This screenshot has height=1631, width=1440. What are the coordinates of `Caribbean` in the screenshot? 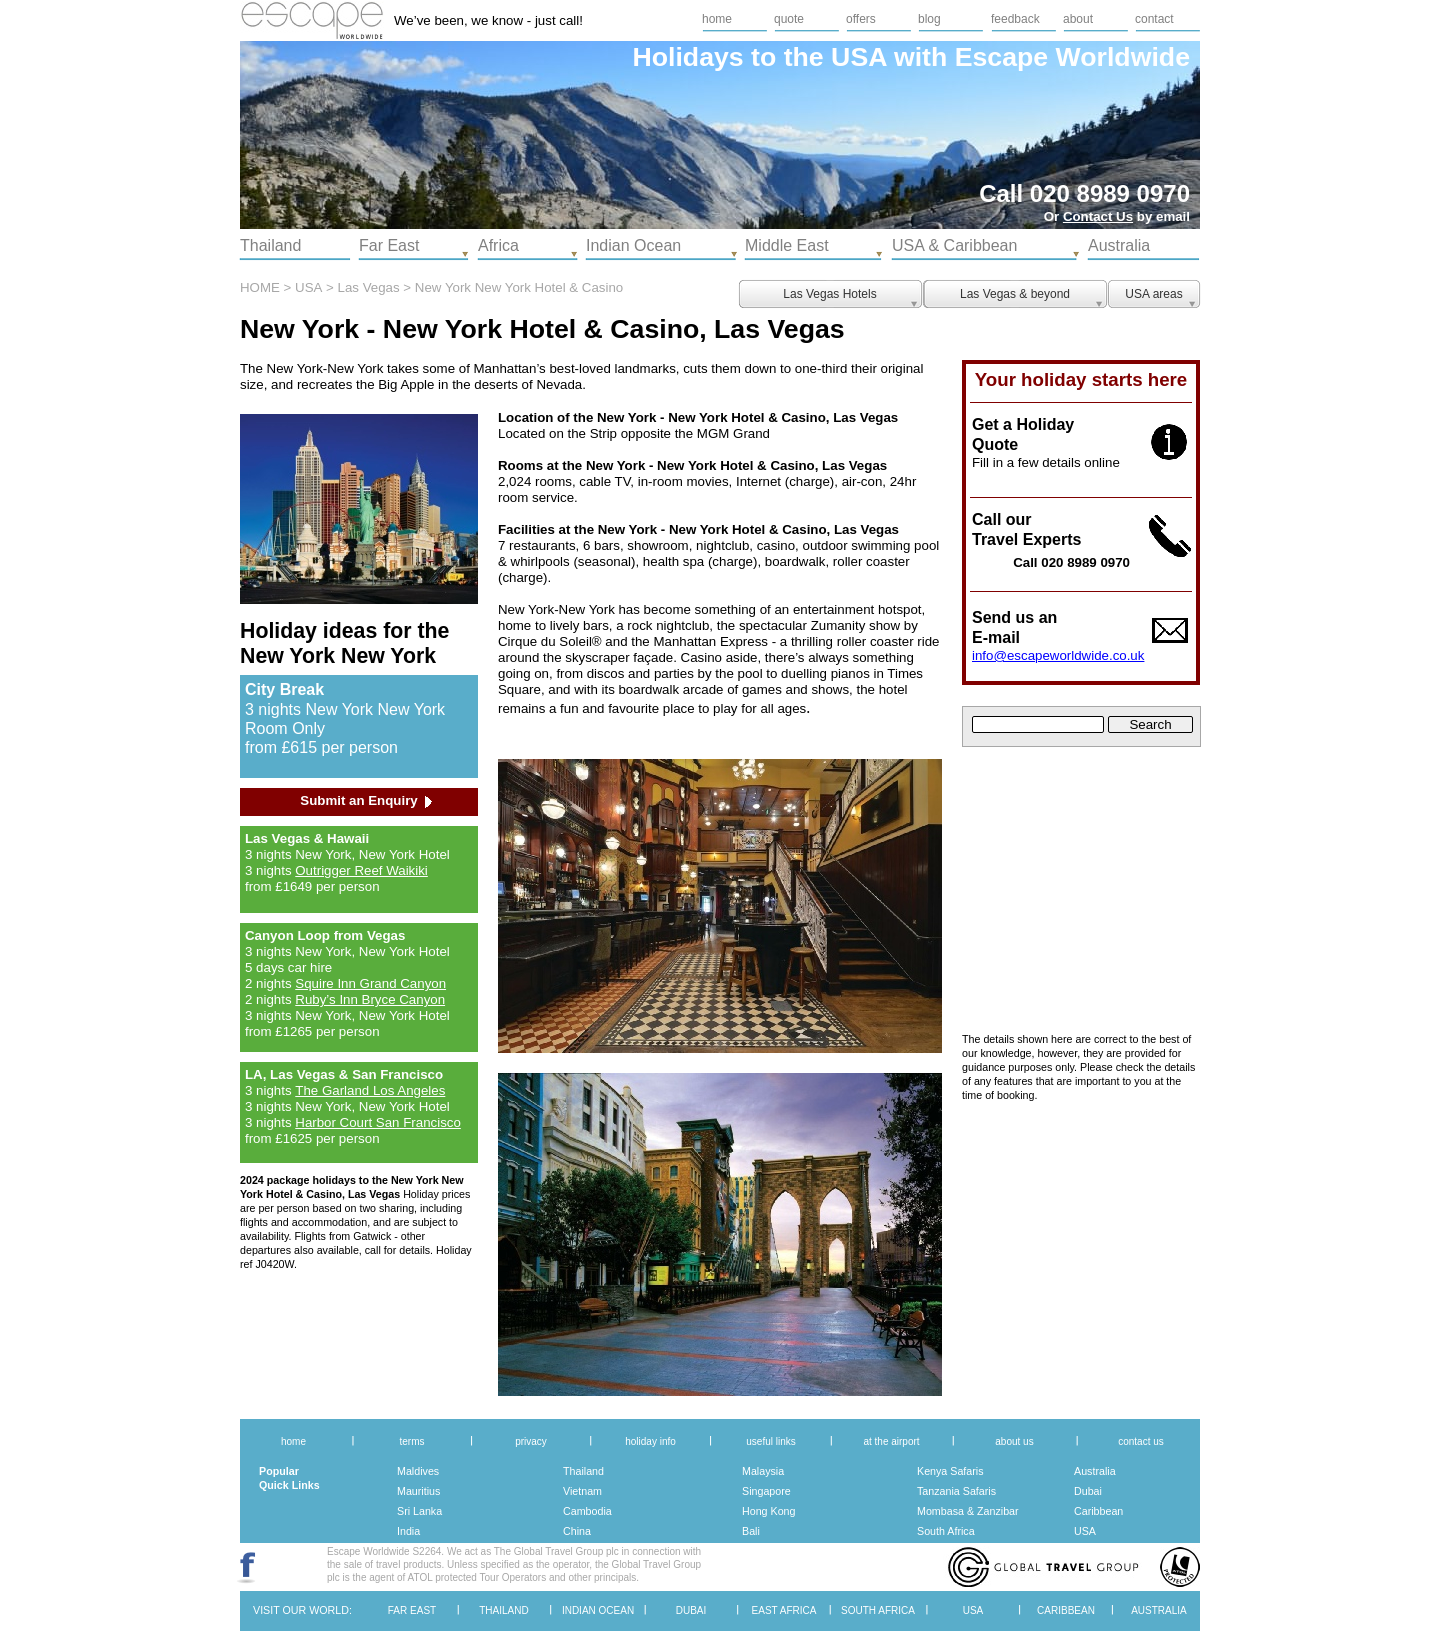 It's located at (1098, 1511).